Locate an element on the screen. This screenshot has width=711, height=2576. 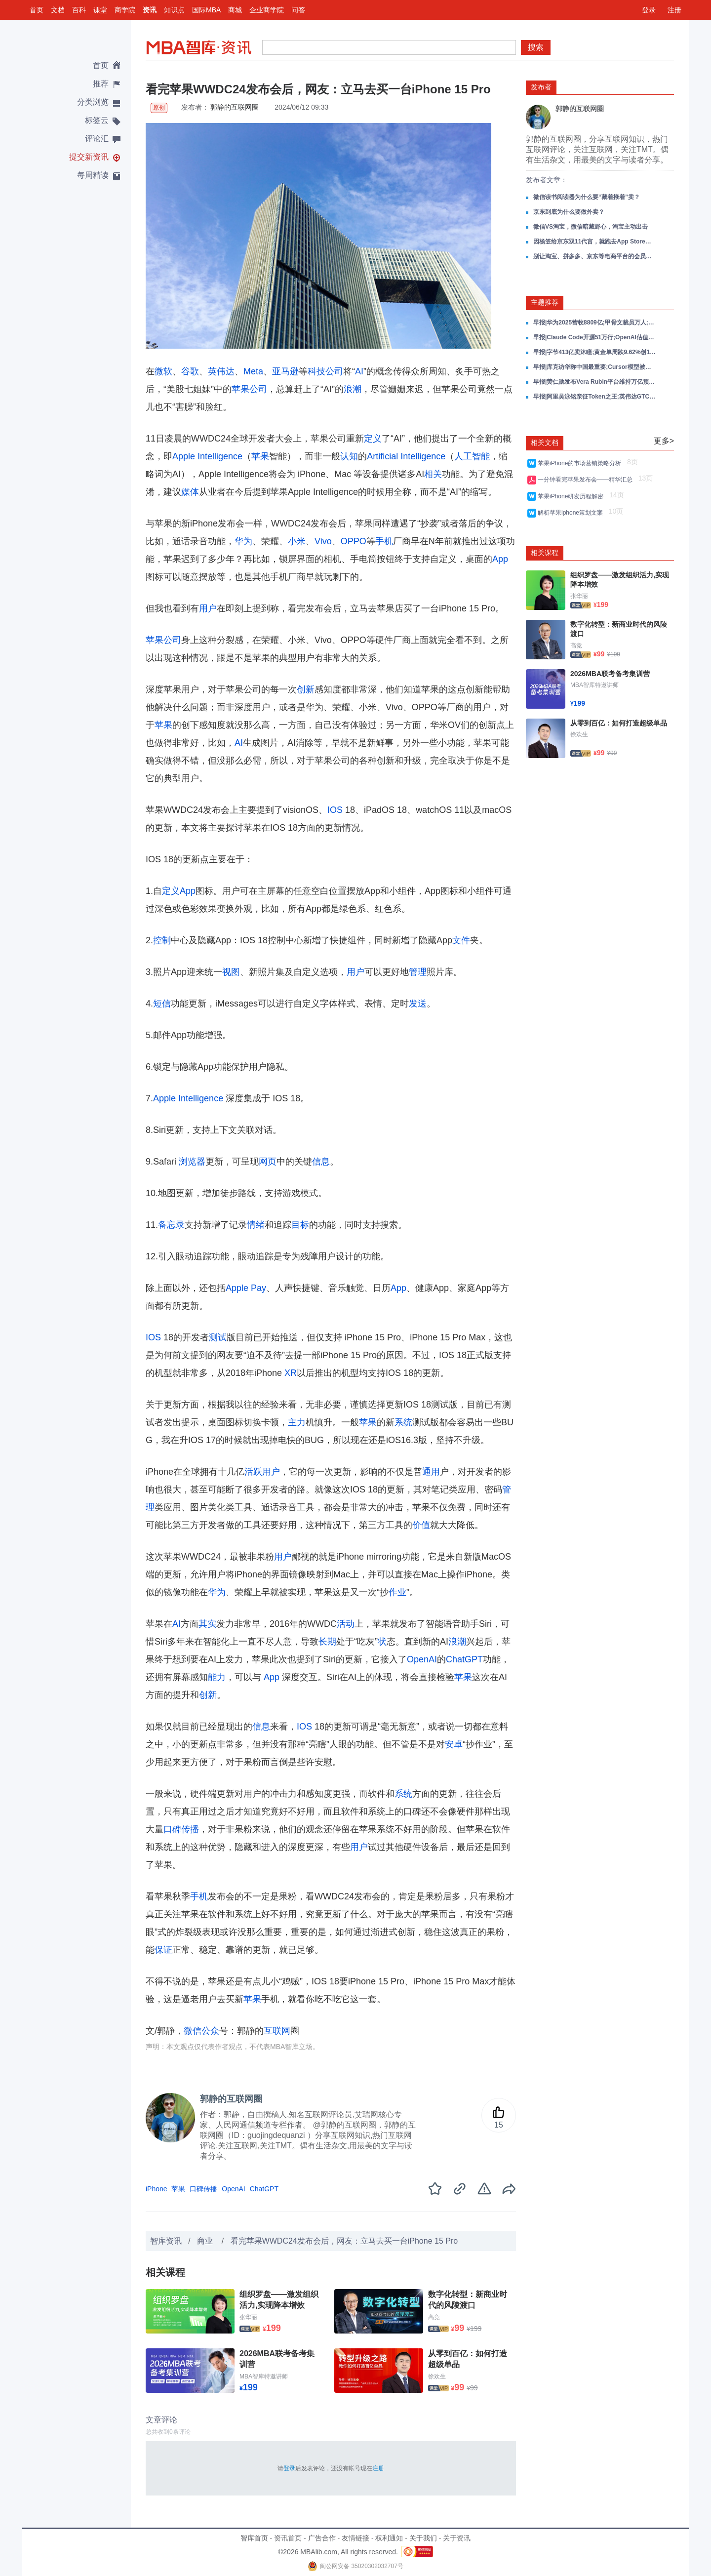
郭静的互联网圈 is located at coordinates (235, 107).